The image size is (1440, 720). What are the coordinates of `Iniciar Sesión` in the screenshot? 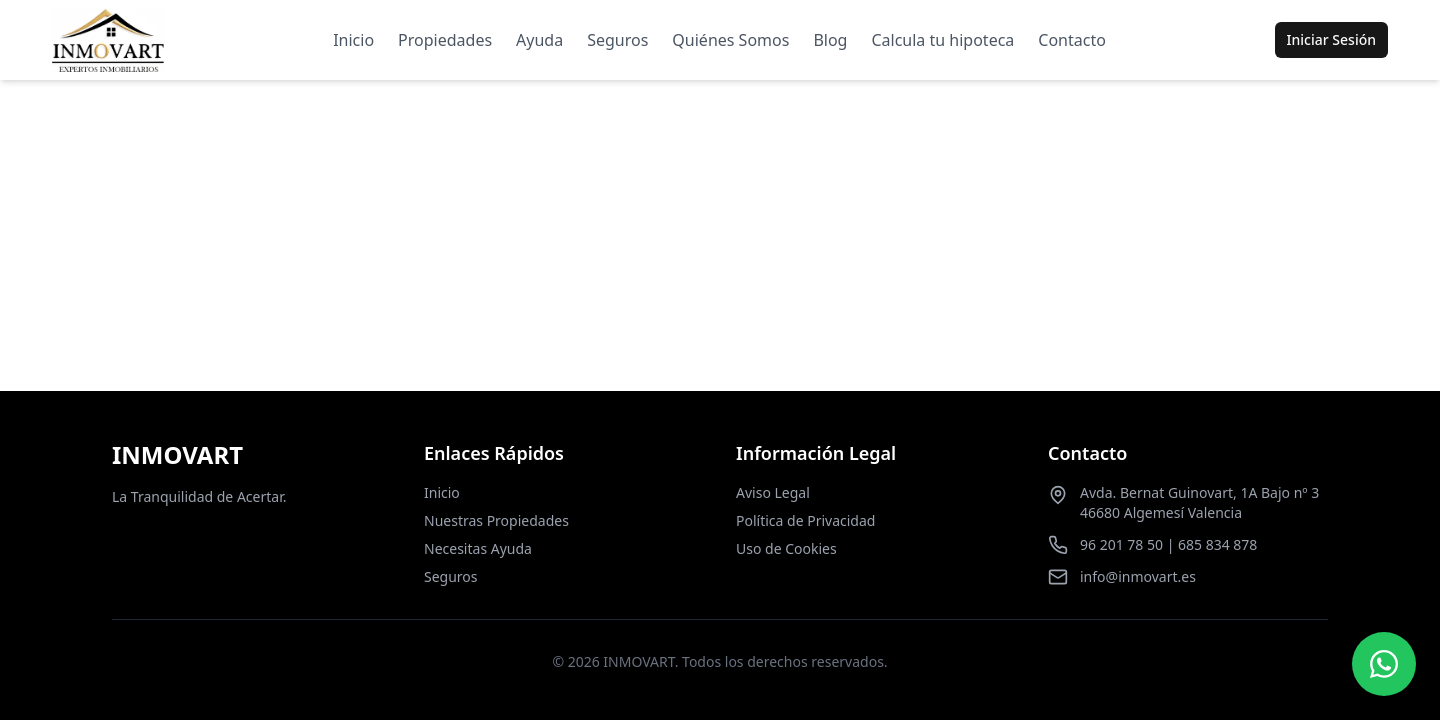 It's located at (1331, 39).